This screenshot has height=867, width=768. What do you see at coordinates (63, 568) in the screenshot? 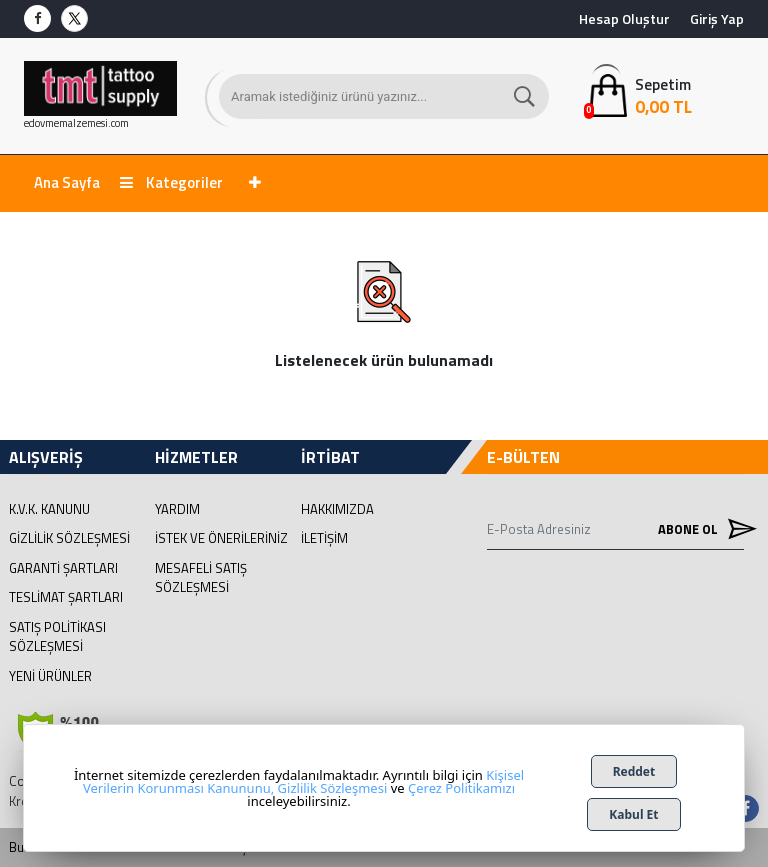
I see `Garanti Şartları` at bounding box center [63, 568].